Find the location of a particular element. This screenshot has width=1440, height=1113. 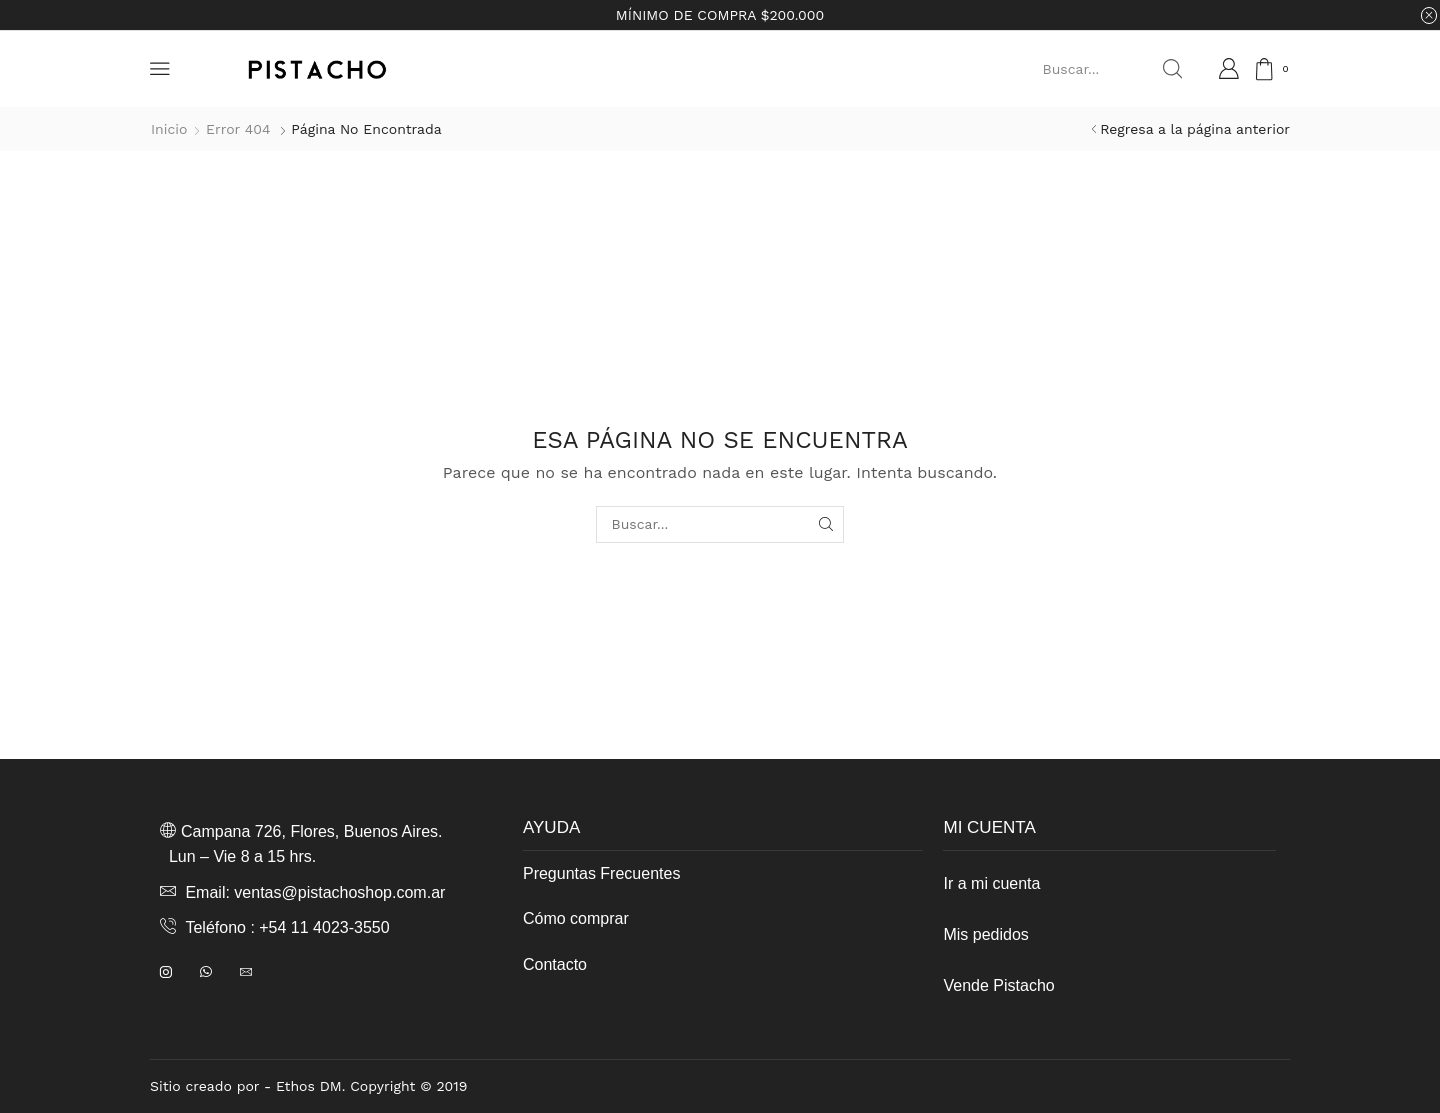

Preguntas Frecuentes is located at coordinates (601, 873).